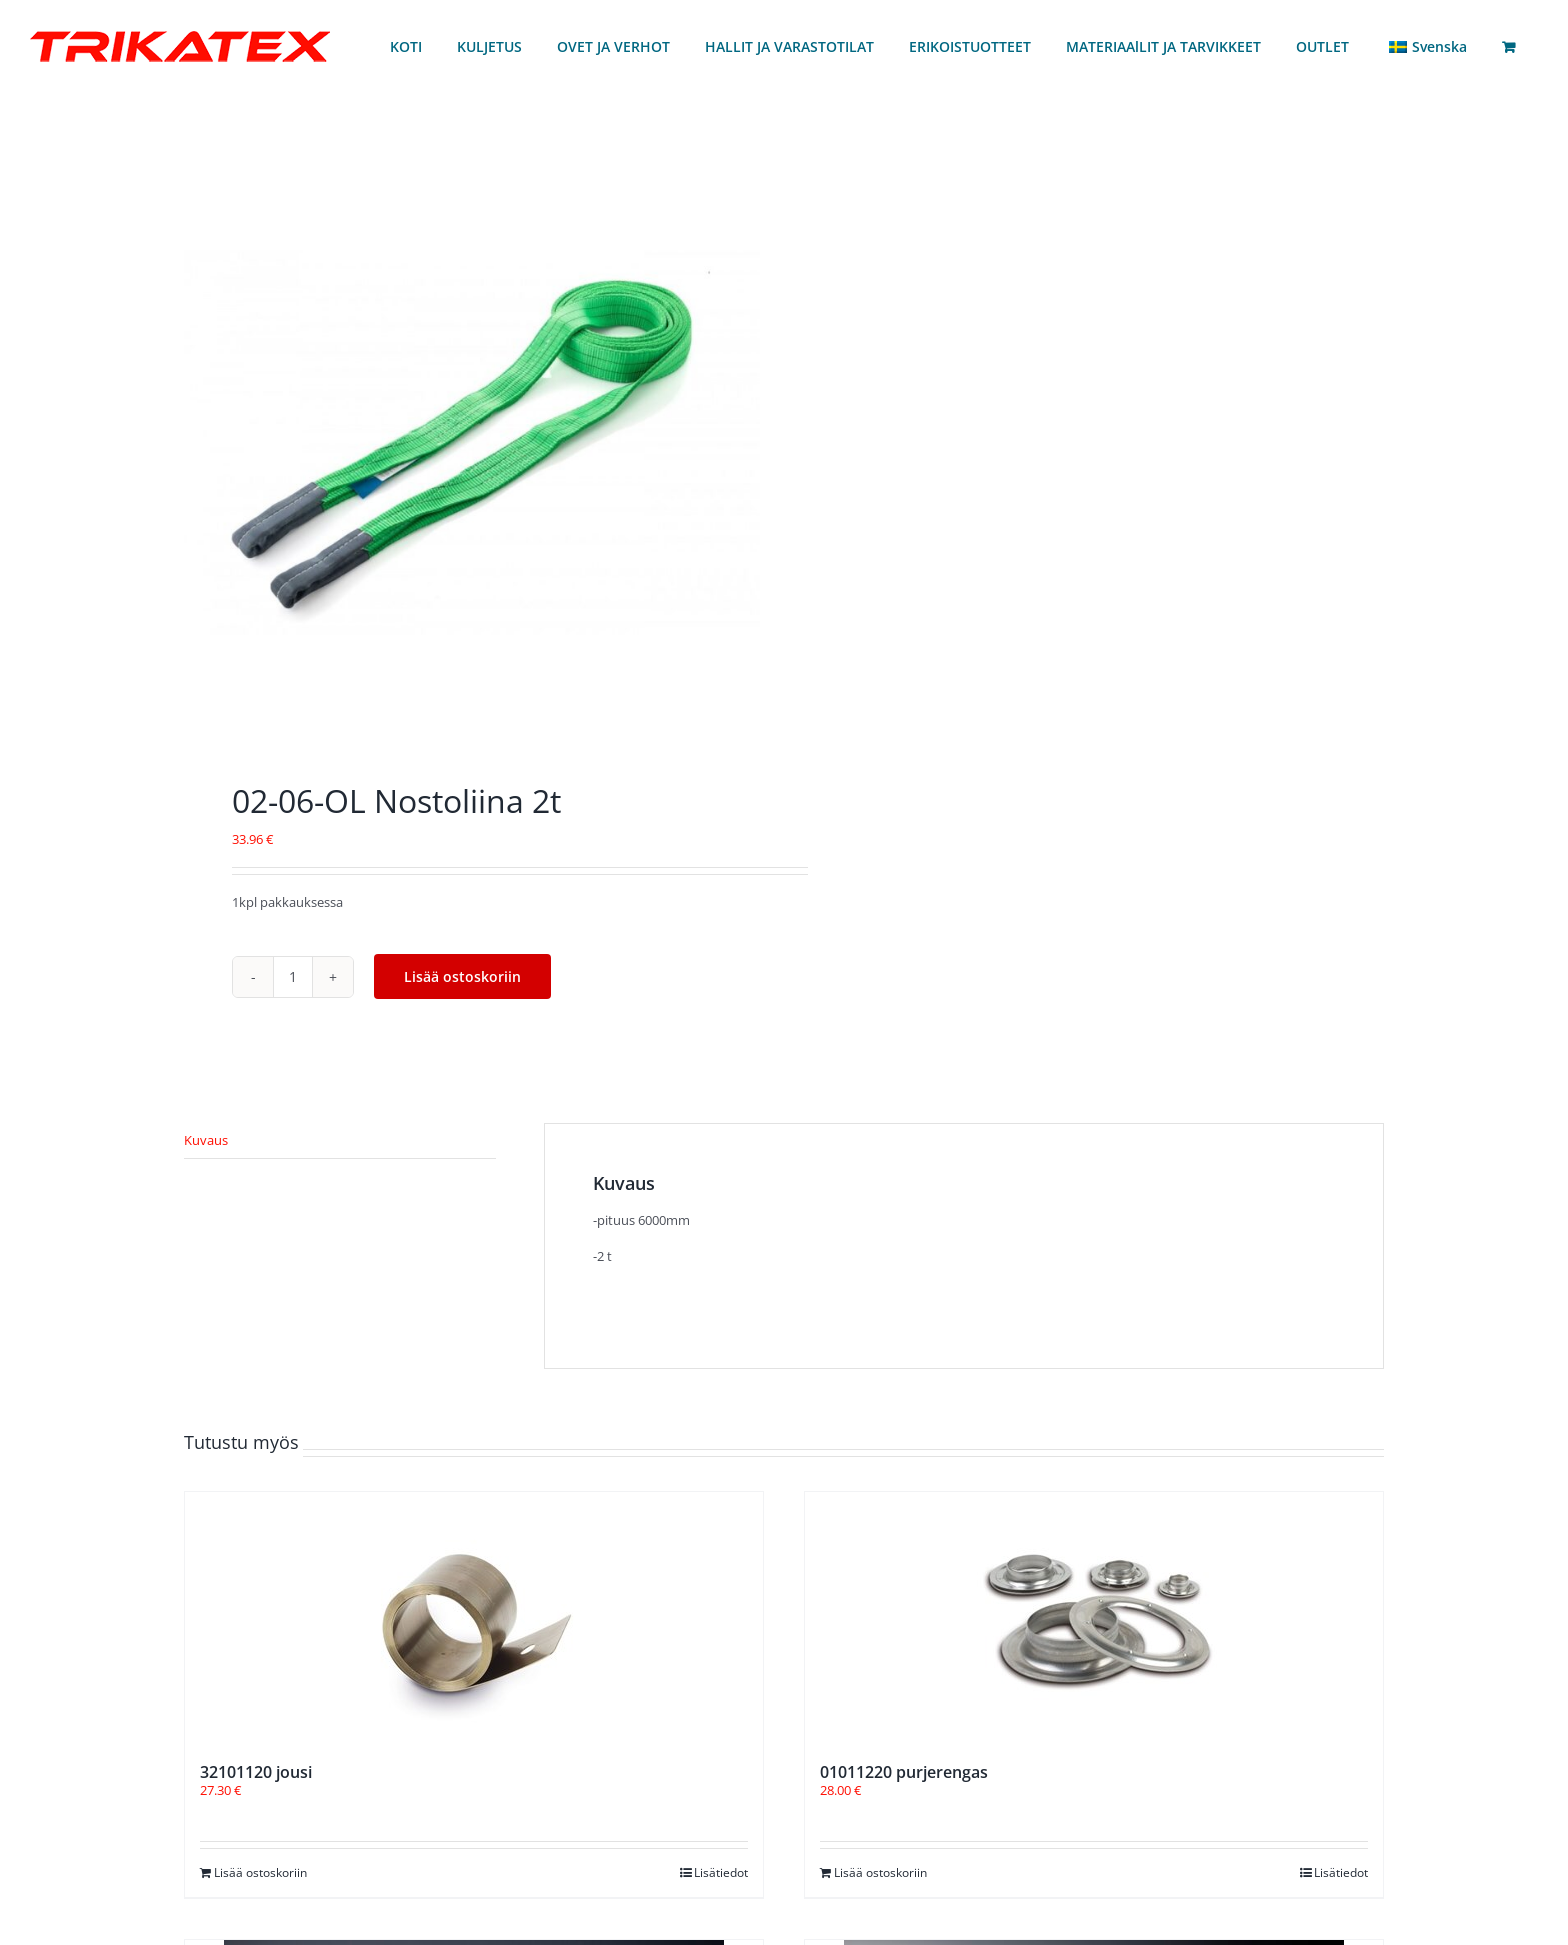  What do you see at coordinates (1094, 1617) in the screenshot?
I see `[01011220 purjerengas]` at bounding box center [1094, 1617].